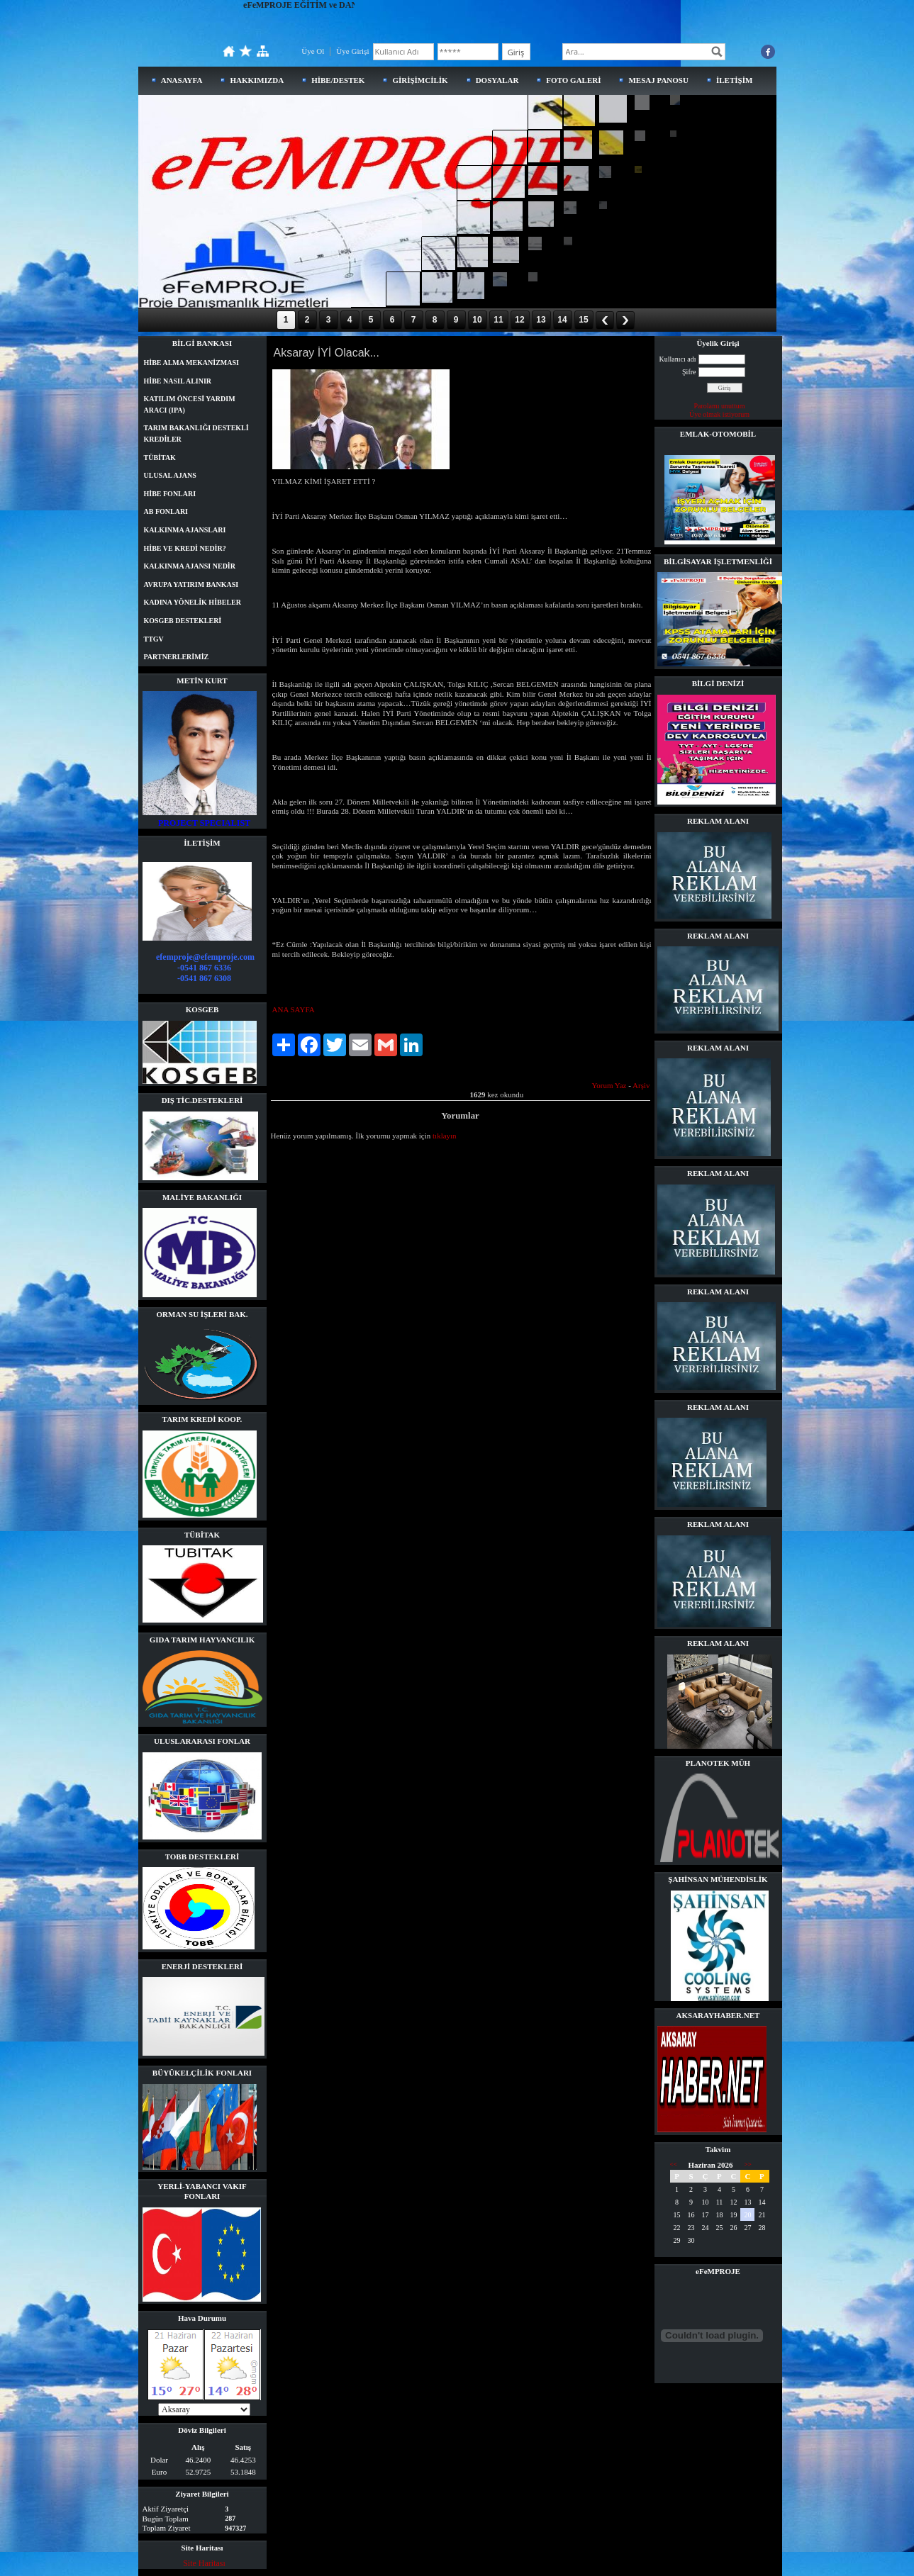  Describe the element at coordinates (497, 80) in the screenshot. I see `DOSYALAR` at that location.